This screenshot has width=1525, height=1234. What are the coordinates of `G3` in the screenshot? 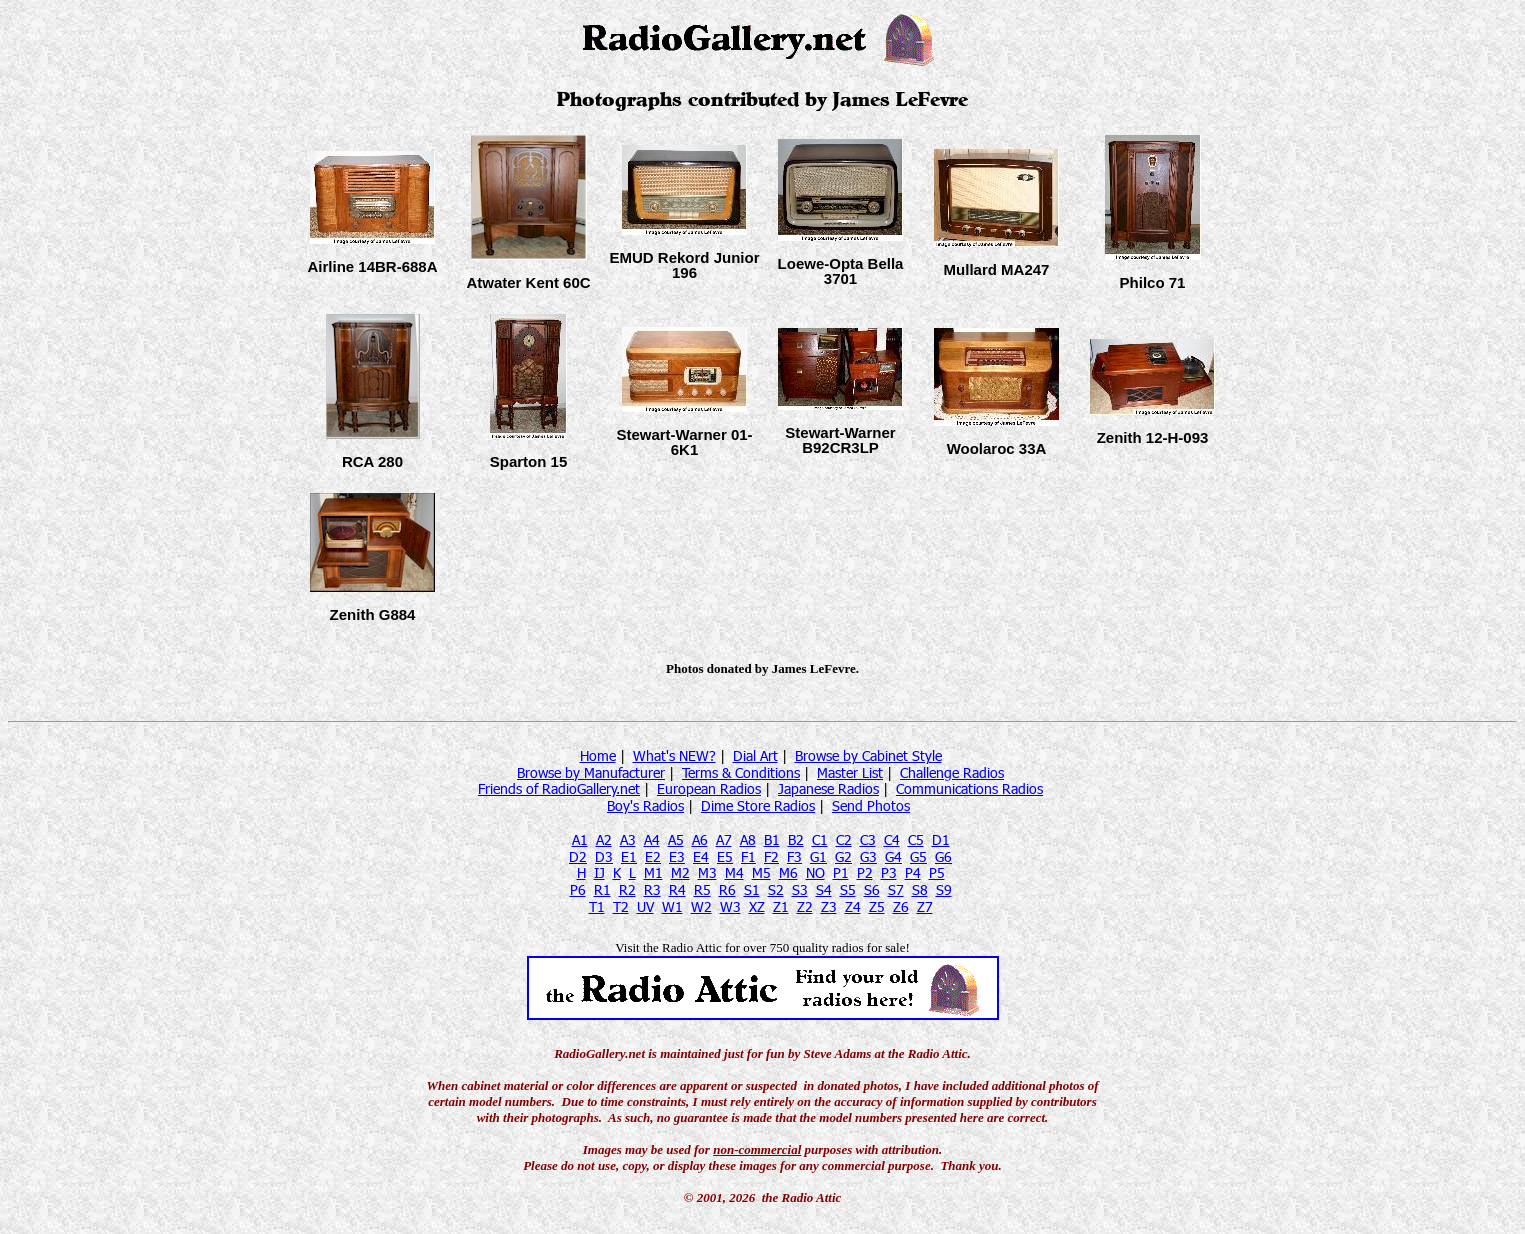 It's located at (868, 856).